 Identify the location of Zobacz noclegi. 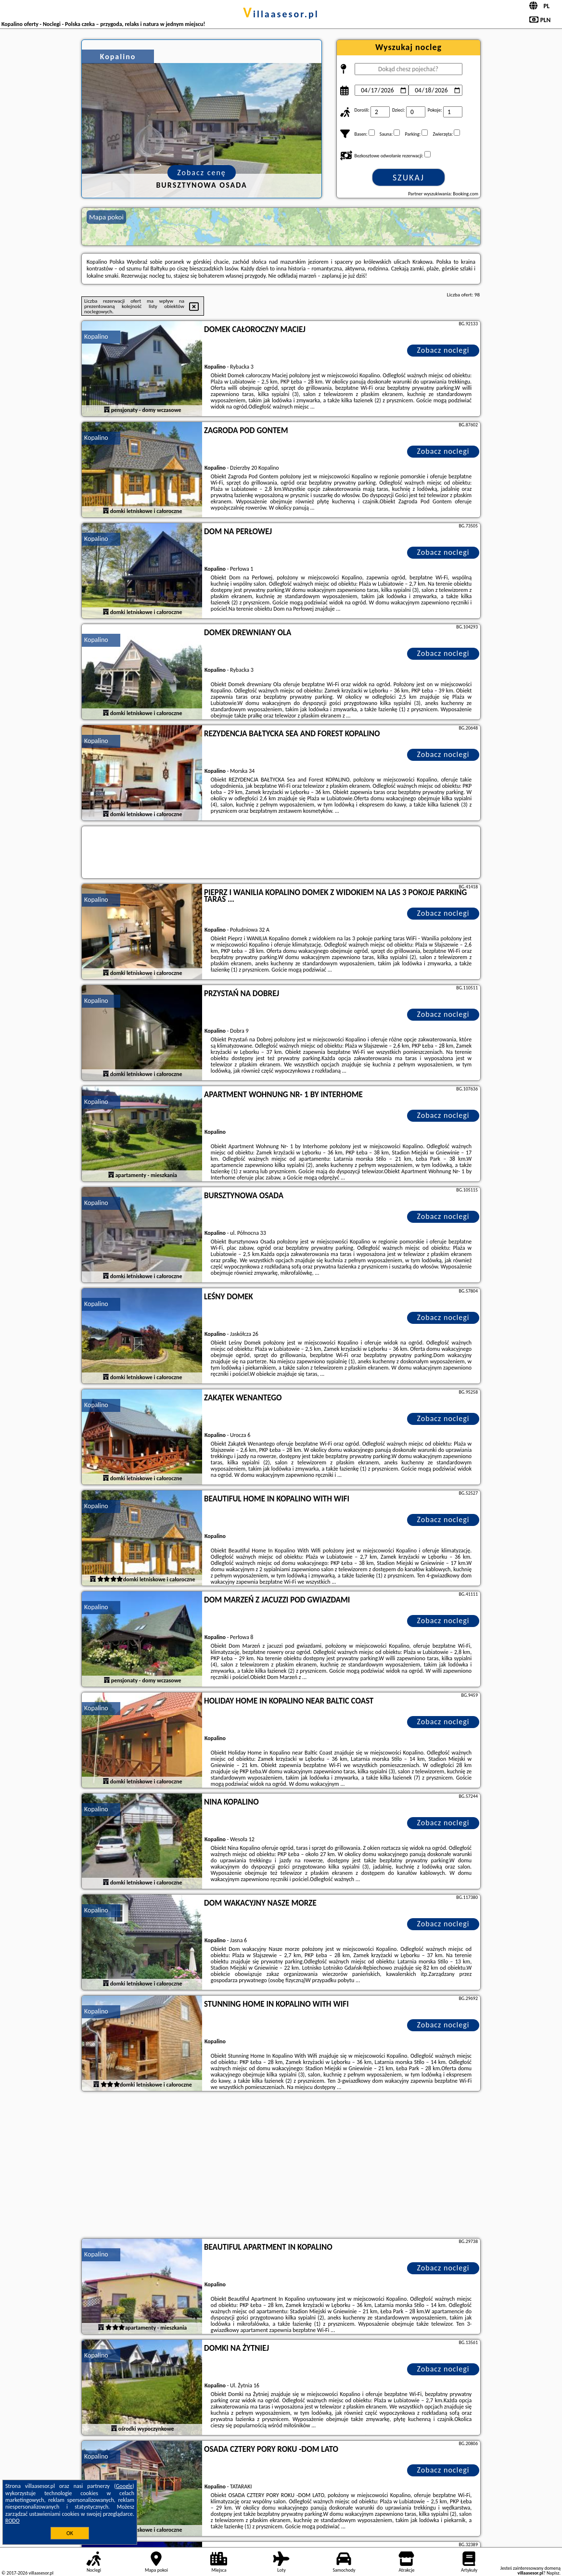
(443, 350).